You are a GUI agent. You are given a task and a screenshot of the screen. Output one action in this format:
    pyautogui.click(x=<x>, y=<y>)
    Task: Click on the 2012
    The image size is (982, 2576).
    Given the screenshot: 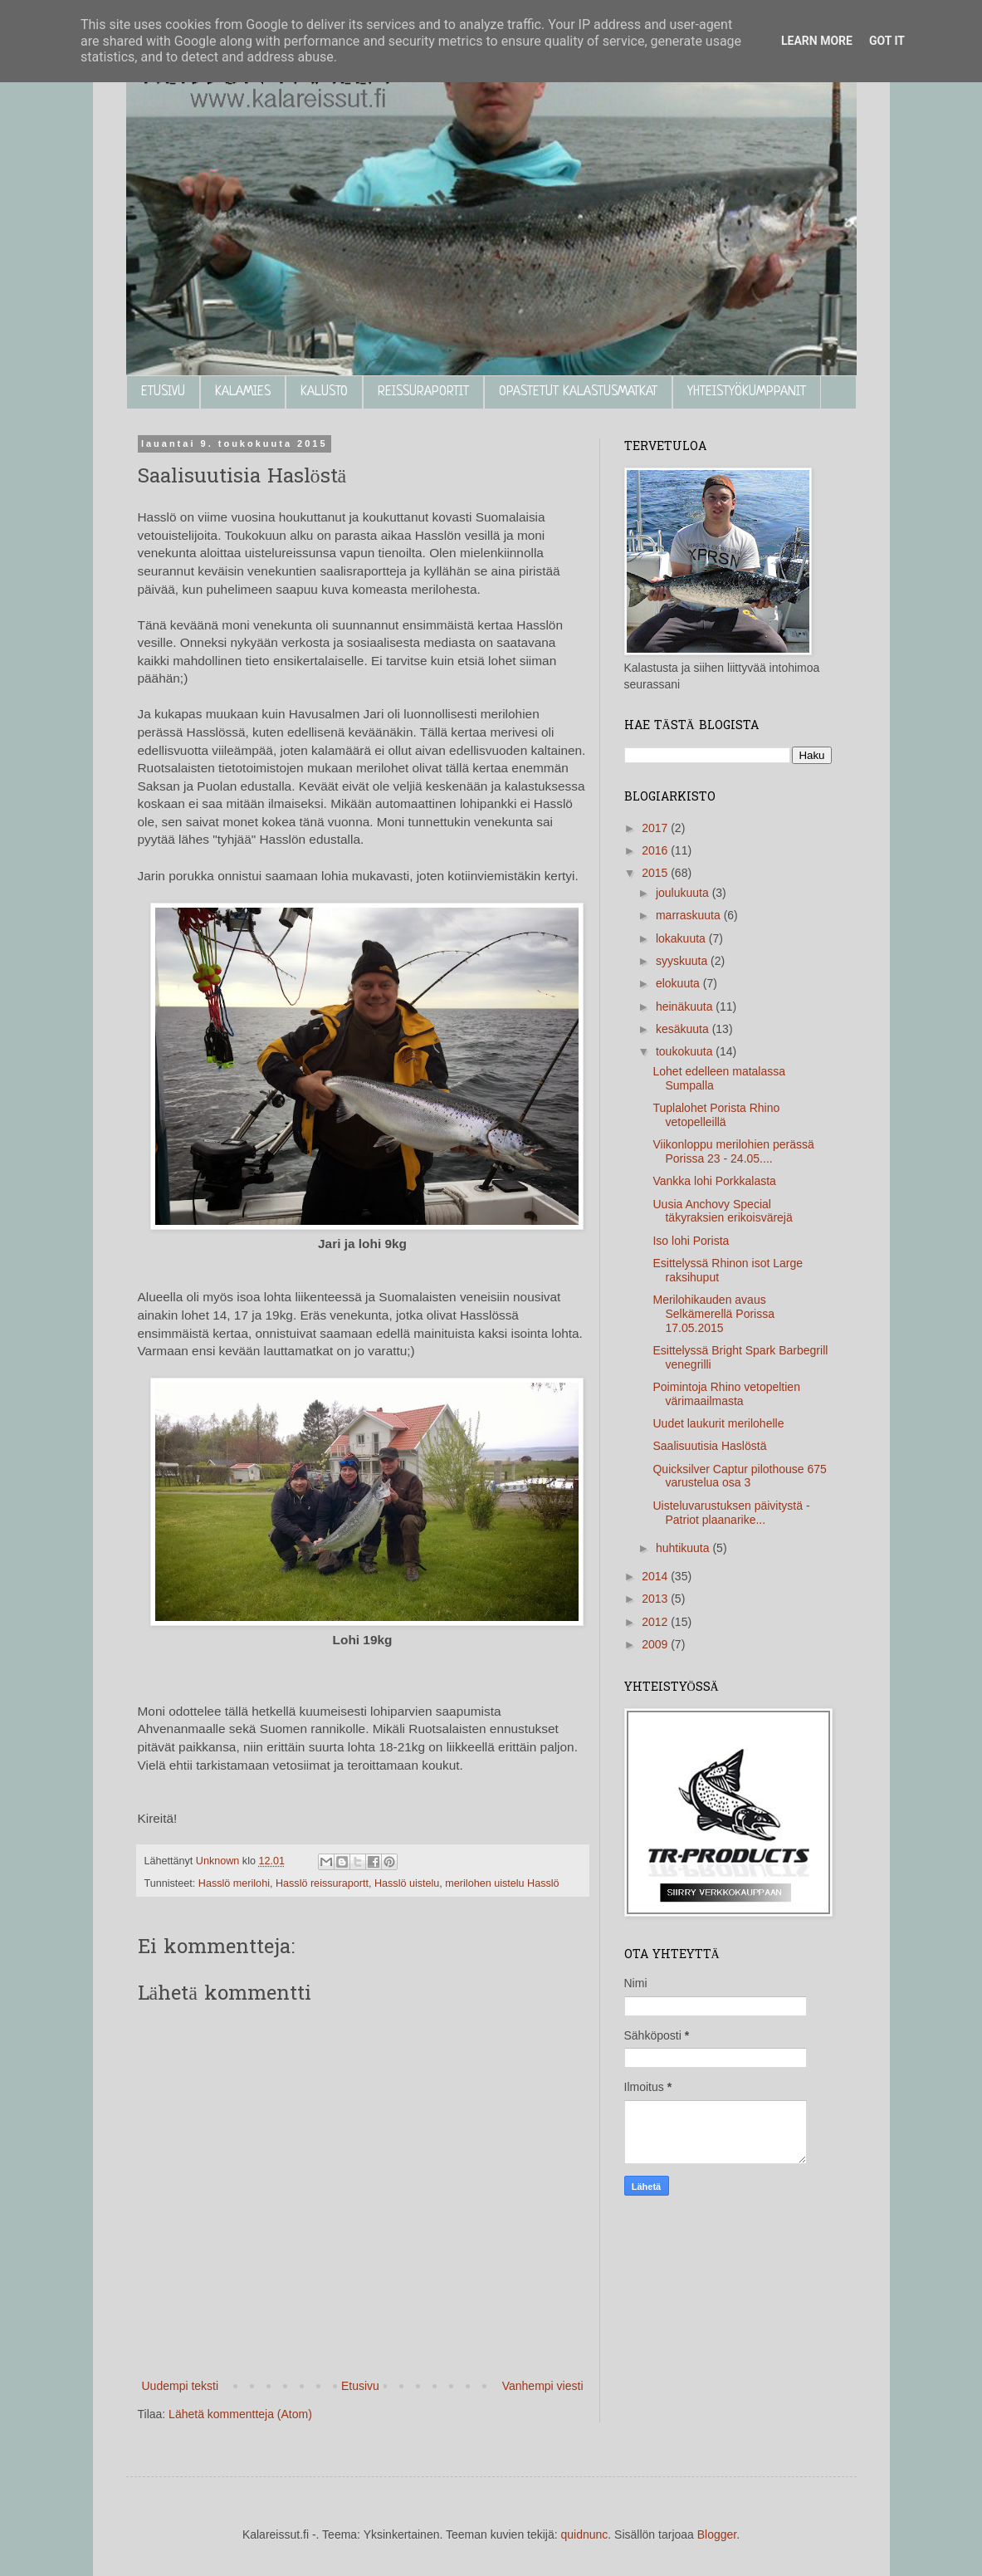 What is the action you would take?
    pyautogui.click(x=656, y=1621)
    